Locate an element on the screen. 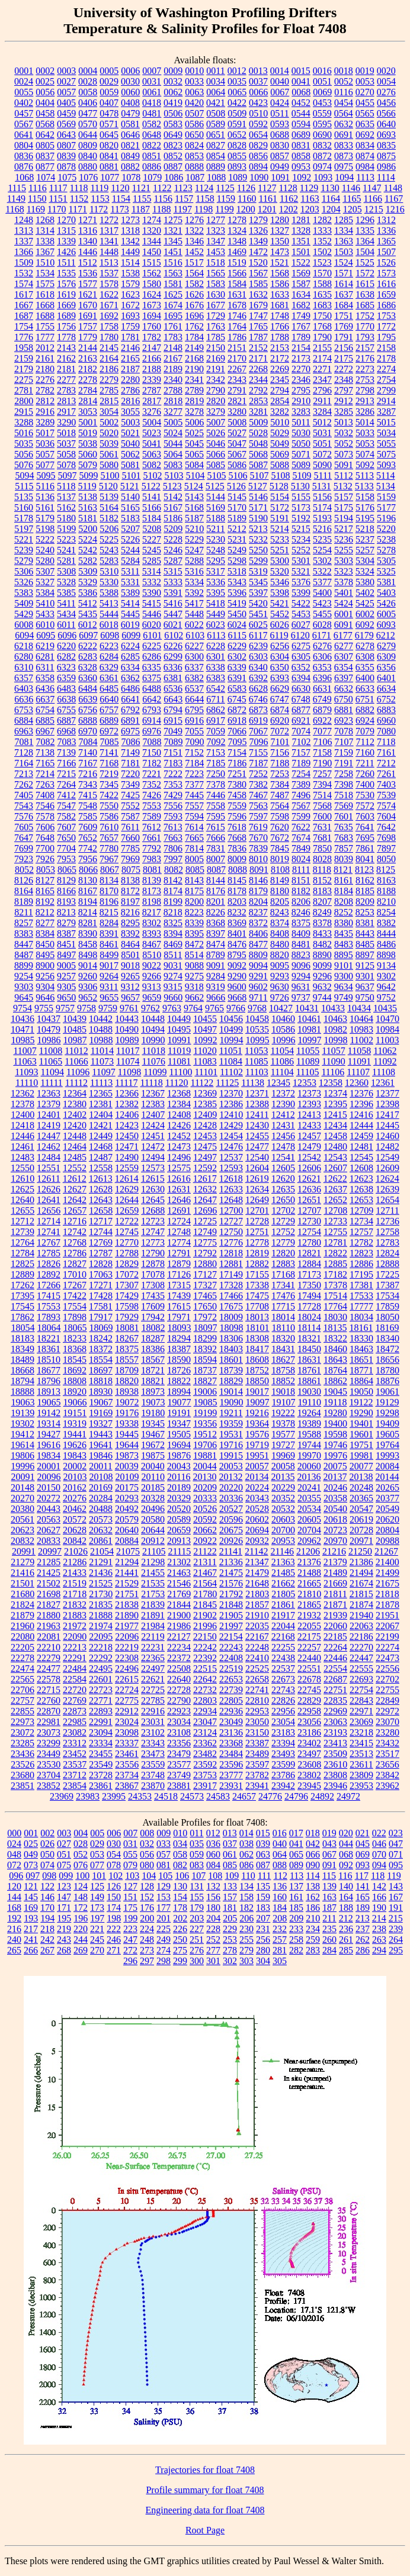 This screenshot has width=410, height=2576. 6862 is located at coordinates (215, 710).